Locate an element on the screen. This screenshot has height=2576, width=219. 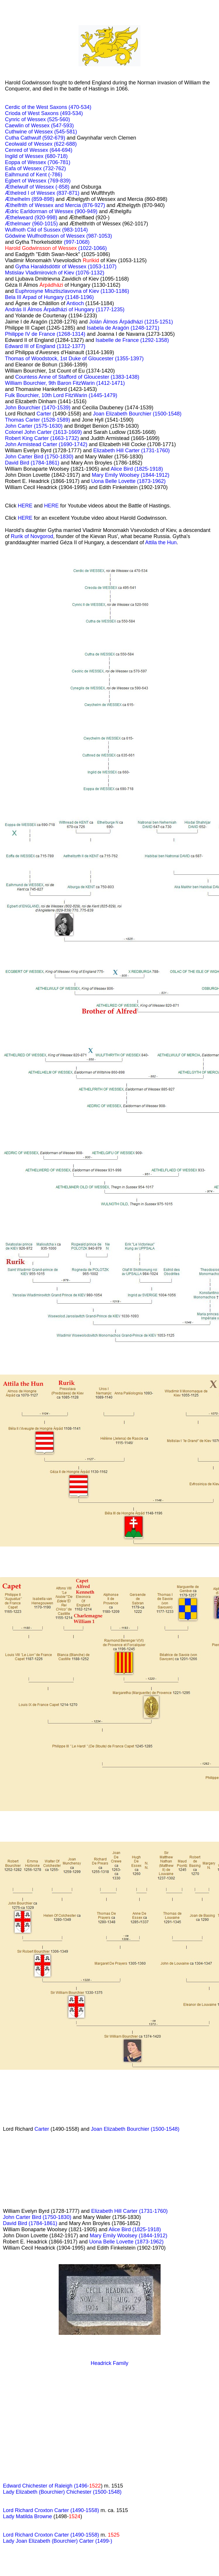
III is located at coordinates (27, 346).